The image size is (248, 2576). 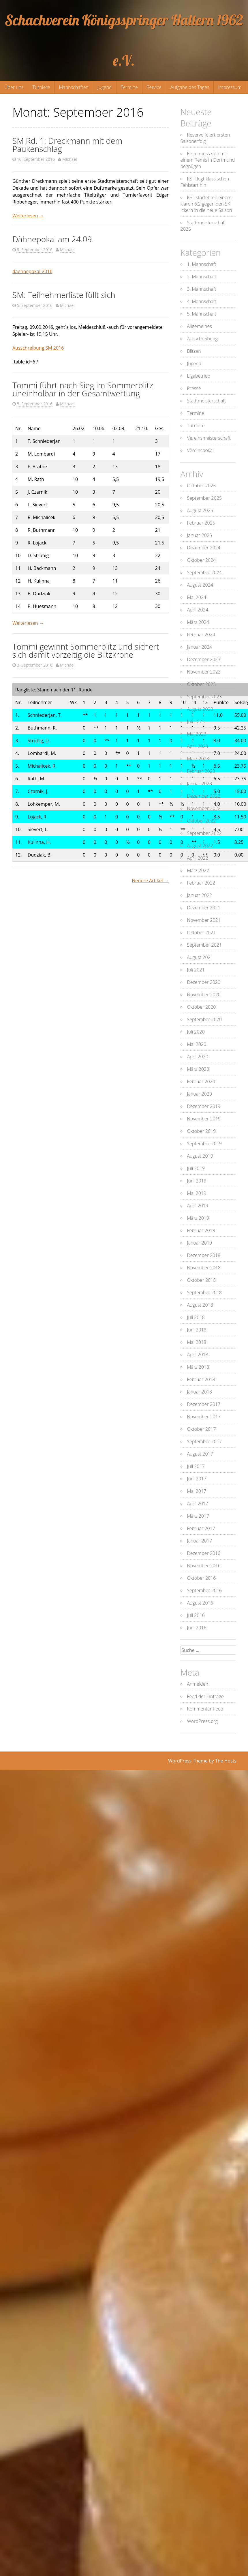 What do you see at coordinates (204, 920) in the screenshot?
I see `November 2021` at bounding box center [204, 920].